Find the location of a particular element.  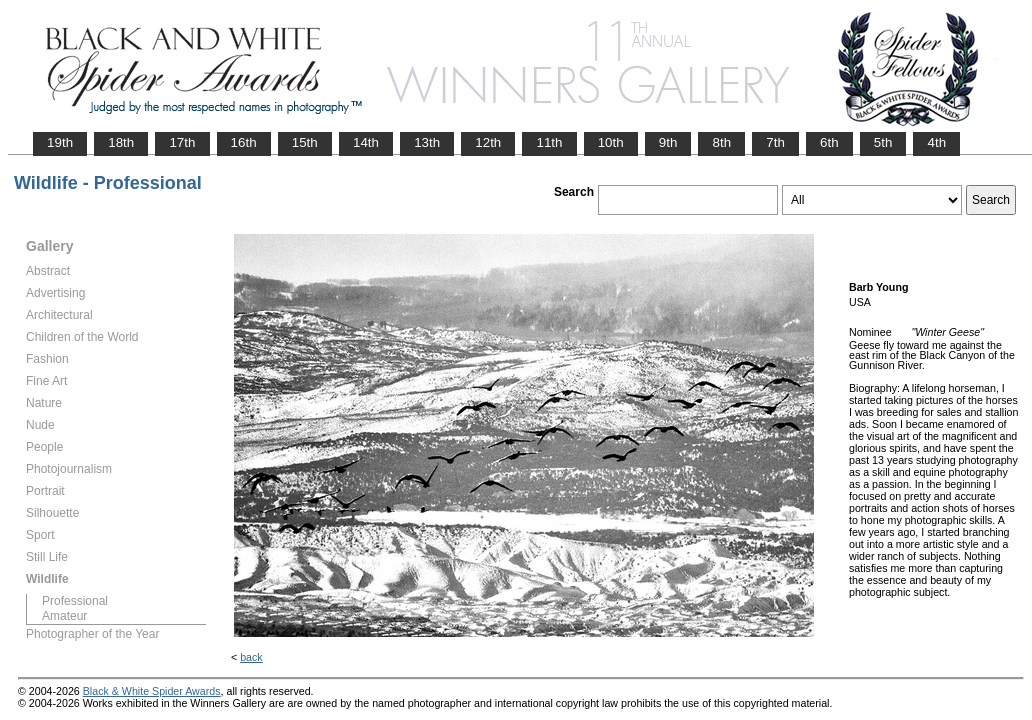

7th is located at coordinates (775, 142).